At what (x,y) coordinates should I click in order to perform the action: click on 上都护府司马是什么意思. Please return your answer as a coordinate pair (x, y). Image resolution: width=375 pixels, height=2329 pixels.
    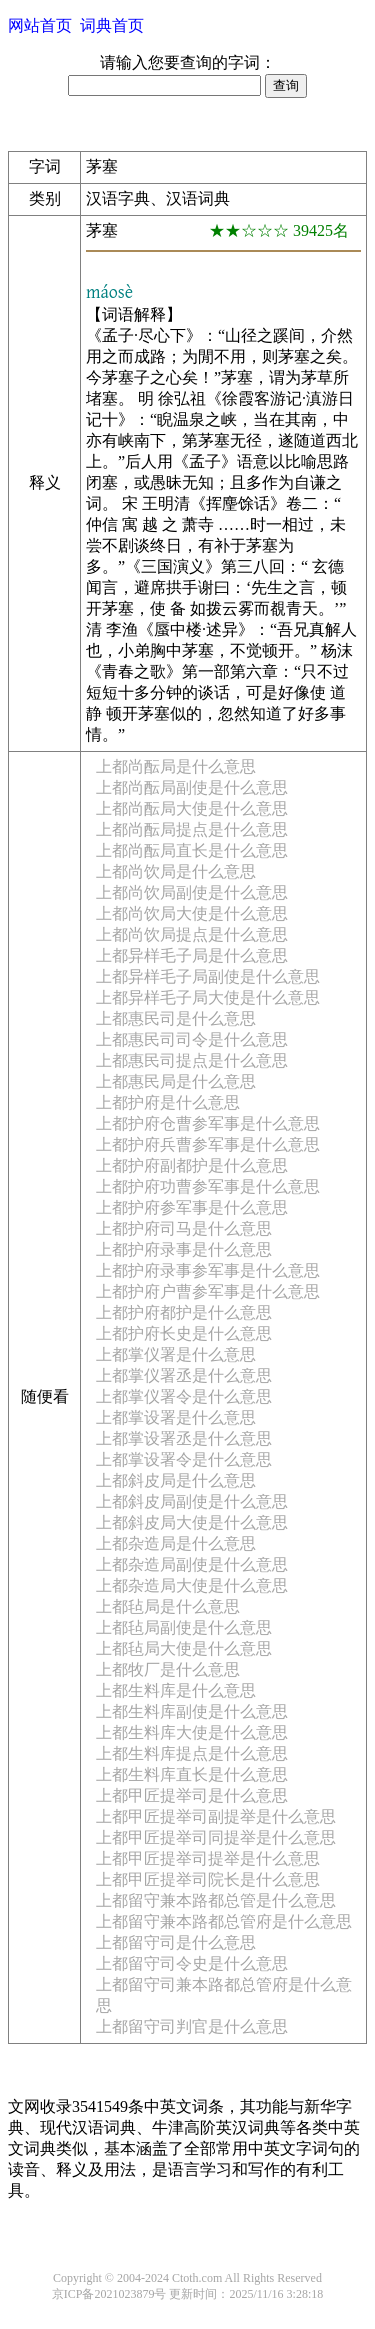
    Looking at the image, I should click on (184, 1228).